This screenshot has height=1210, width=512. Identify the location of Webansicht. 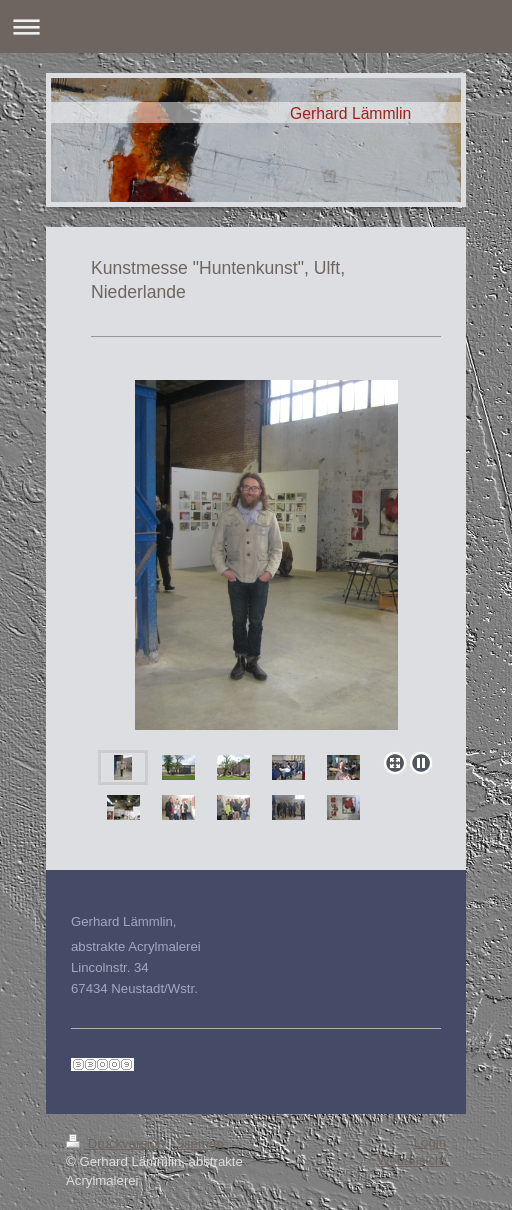
(411, 1160).